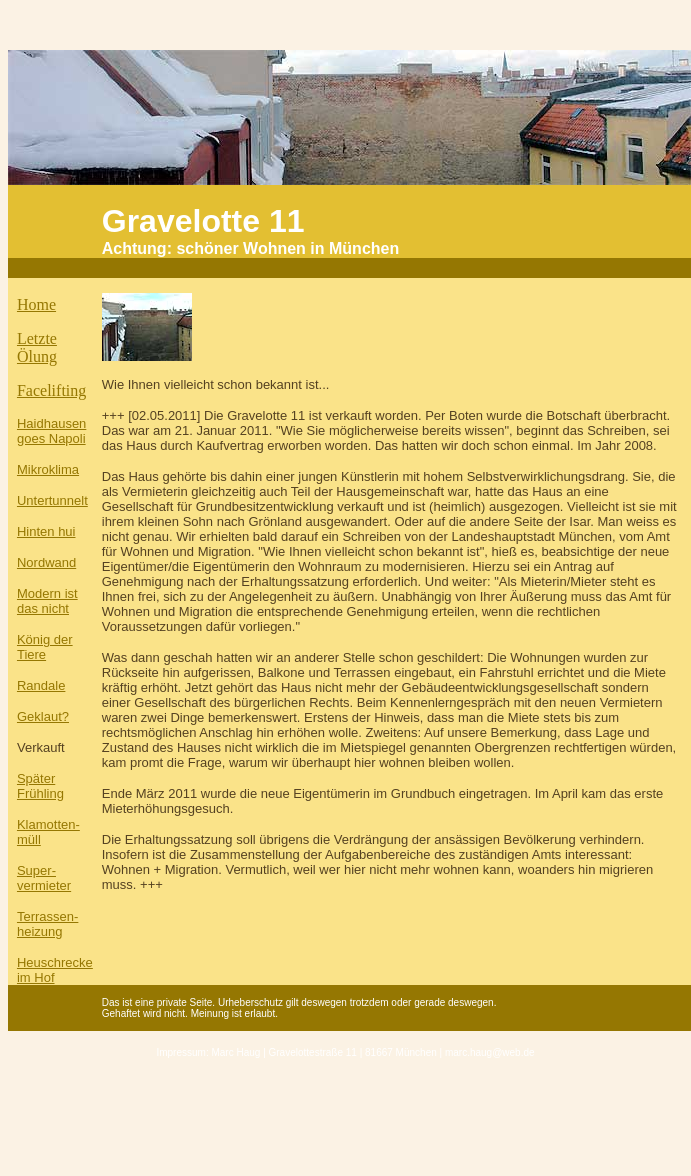  What do you see at coordinates (46, 562) in the screenshot?
I see `Nordwand` at bounding box center [46, 562].